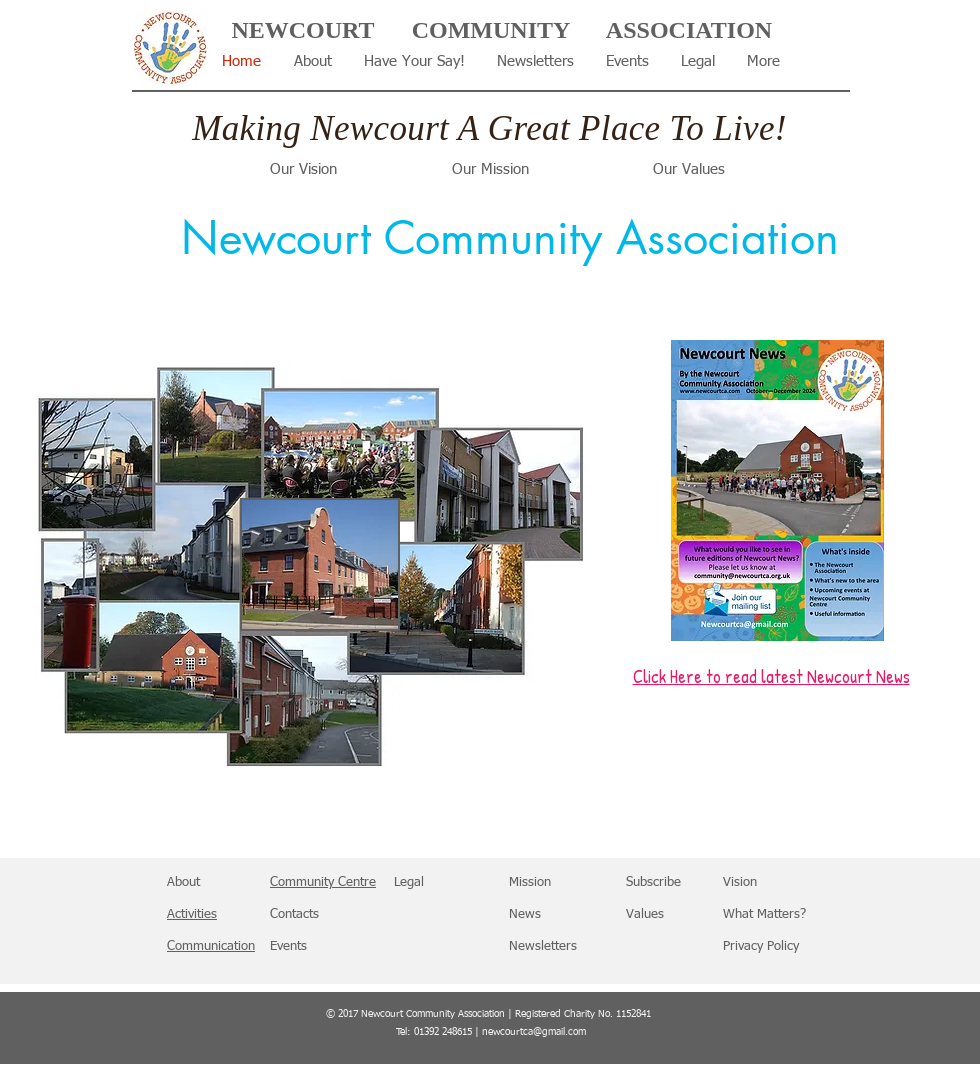  What do you see at coordinates (183, 882) in the screenshot?
I see `About` at bounding box center [183, 882].